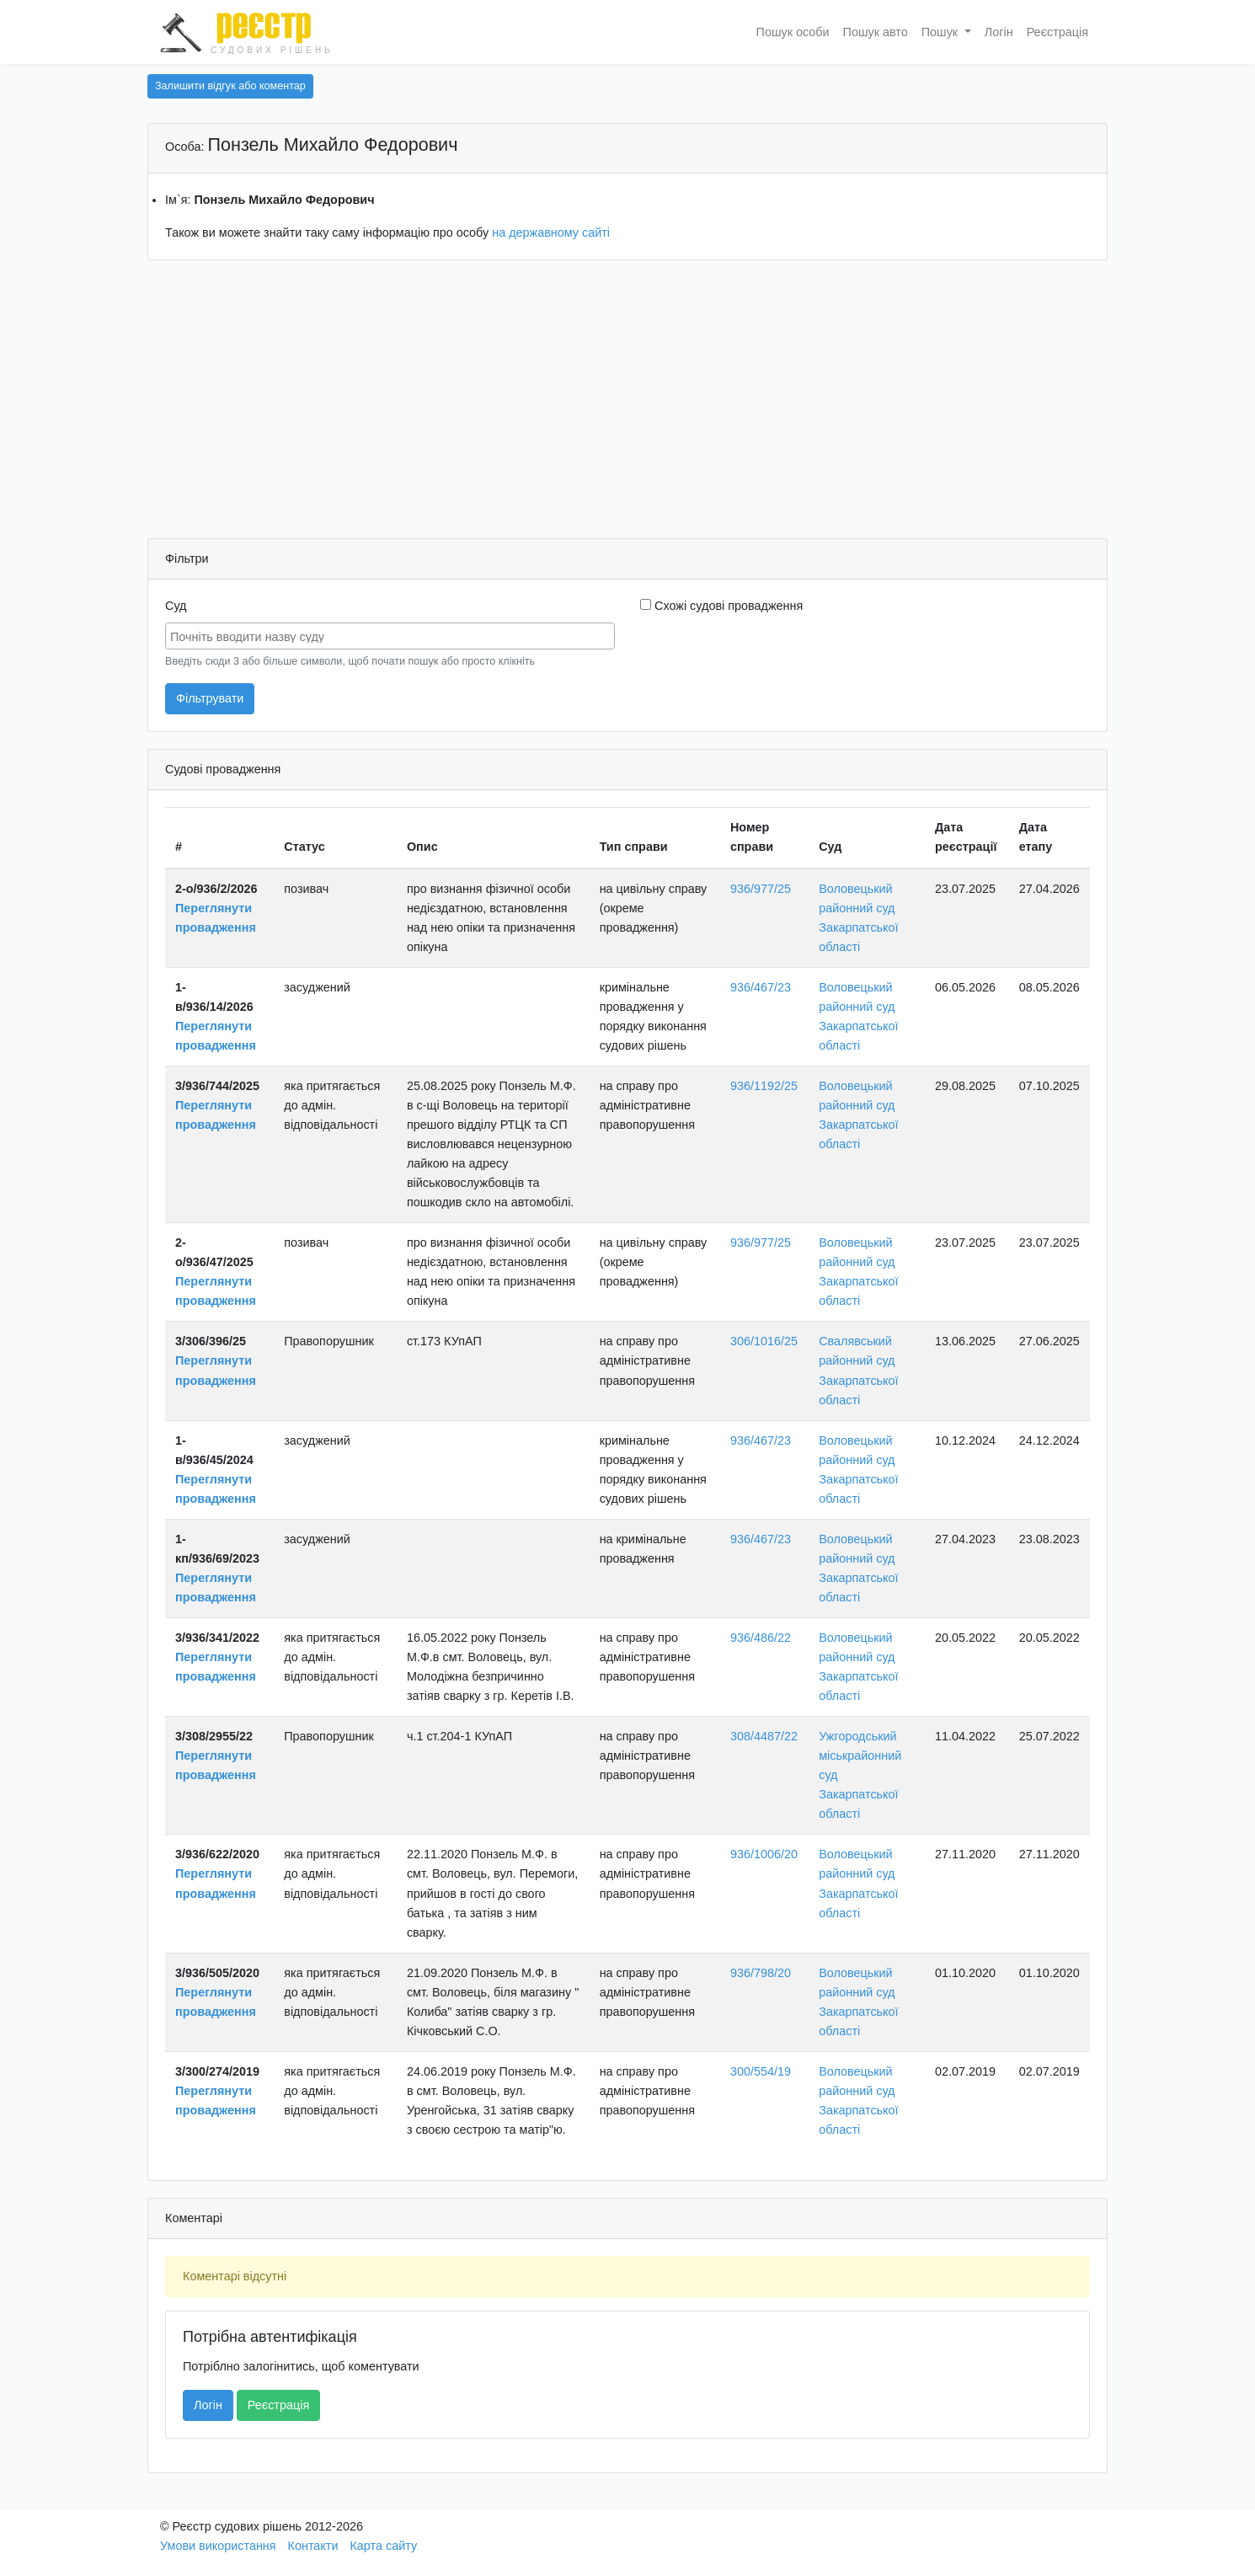 This screenshot has height=2576, width=1255. What do you see at coordinates (392, 635) in the screenshot?
I see `[searchbox]` at bounding box center [392, 635].